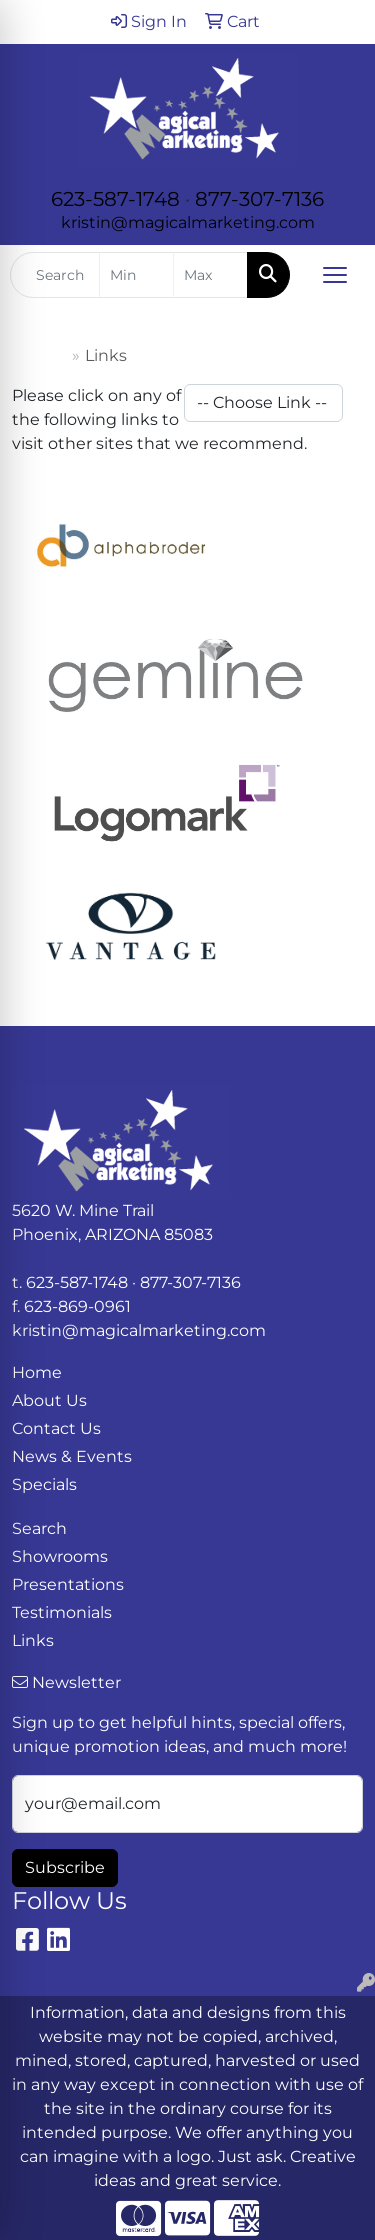  I want to click on Contact Us, so click(56, 1428).